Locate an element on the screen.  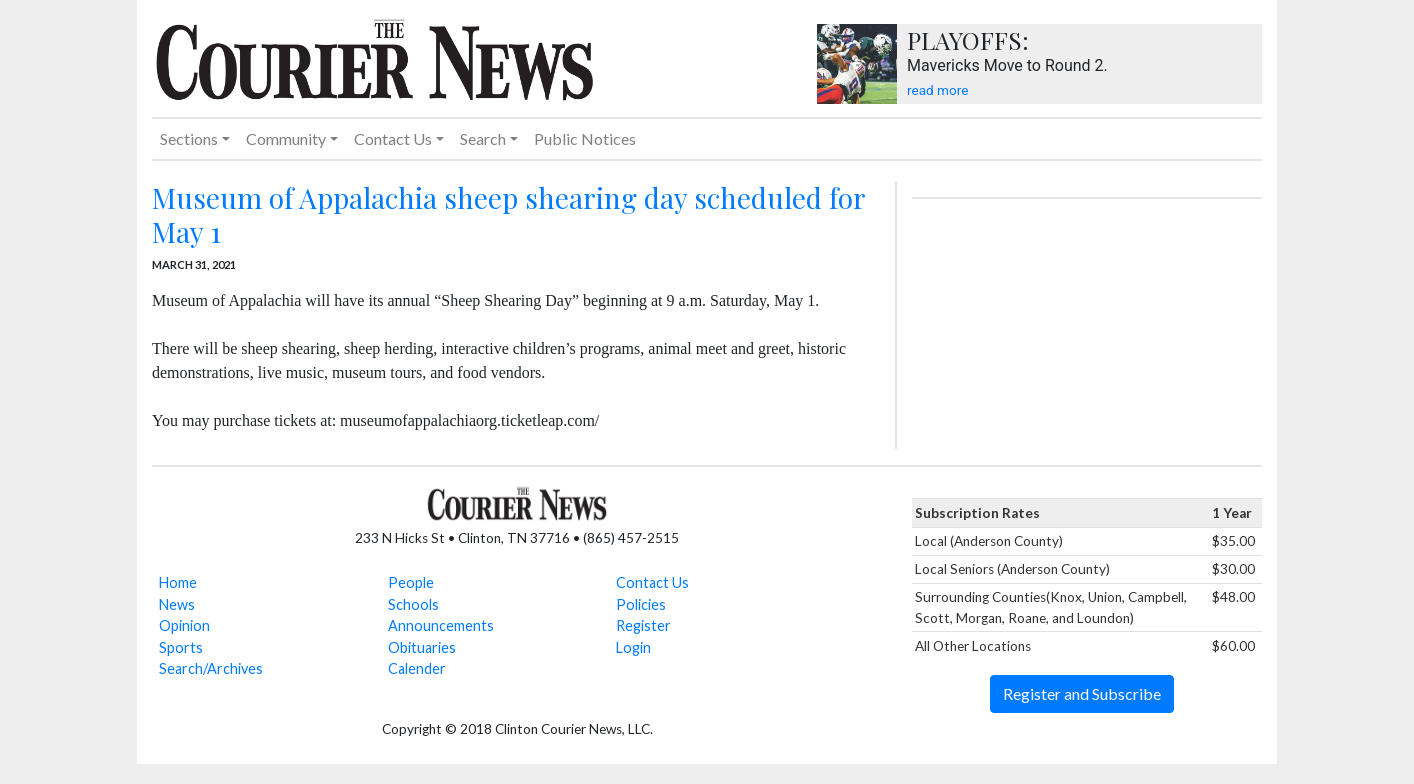
Sections [button] is located at coordinates (189, 138).